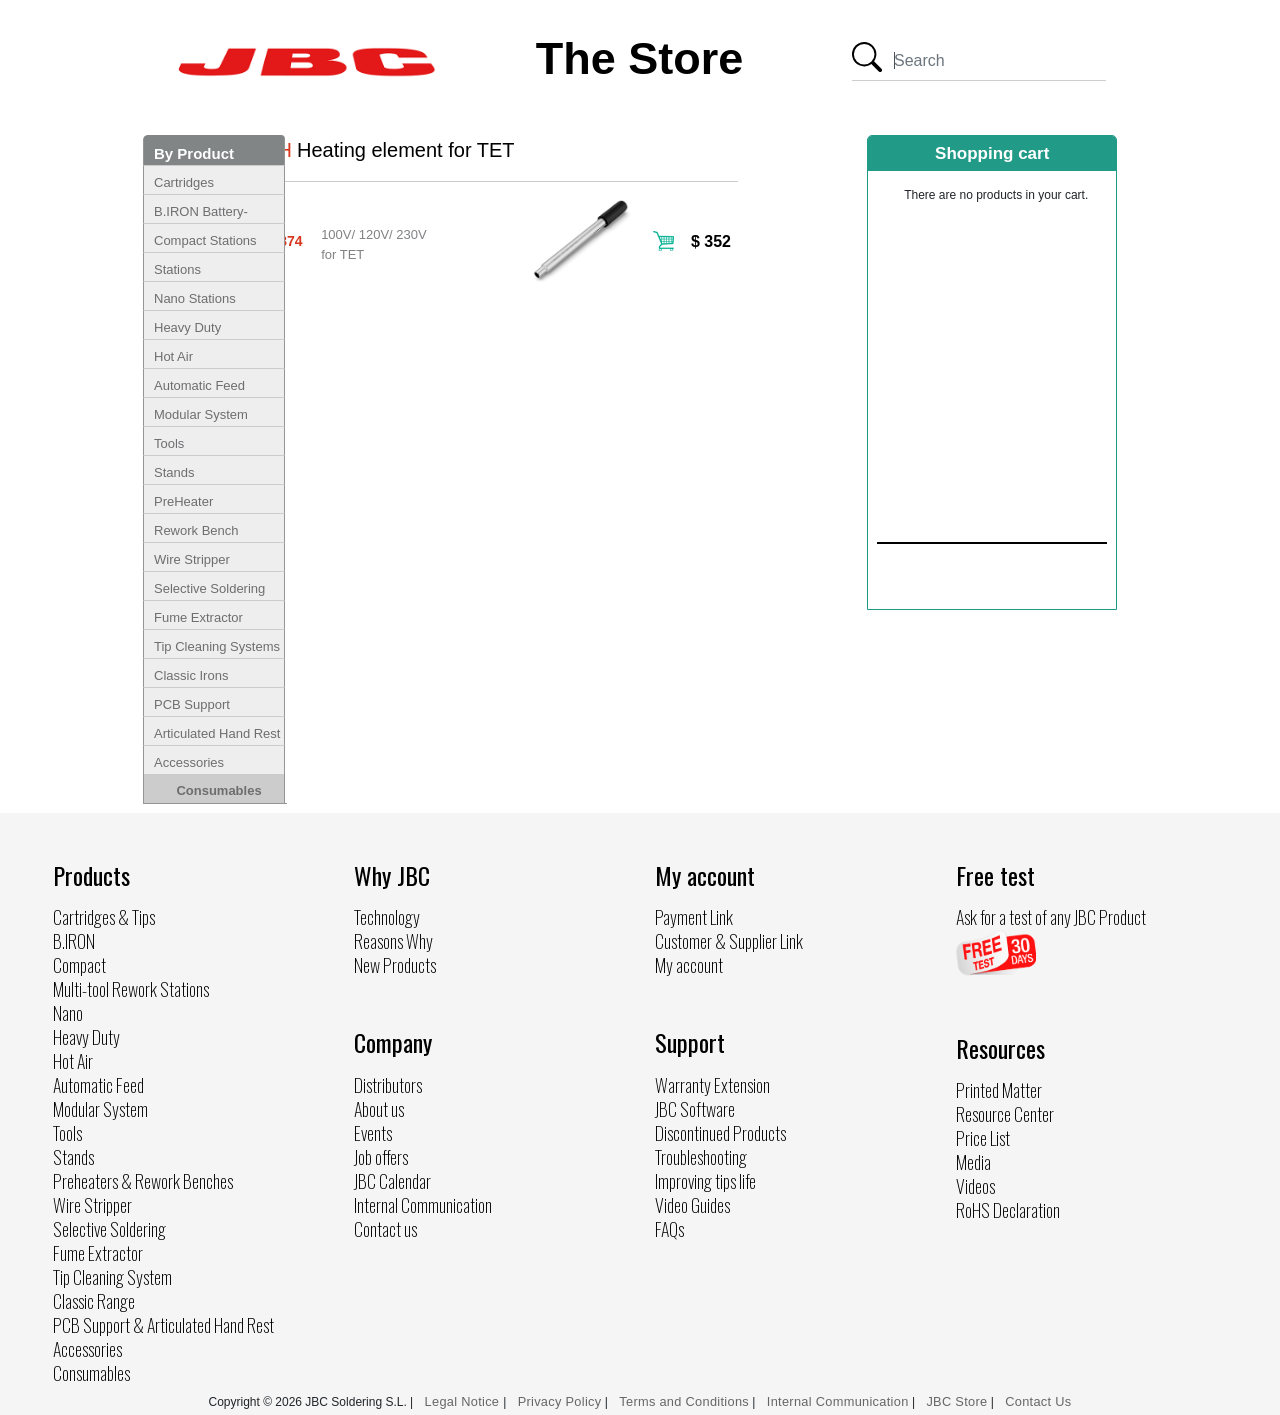  I want to click on Cartridges & Tips, so click(104, 917).